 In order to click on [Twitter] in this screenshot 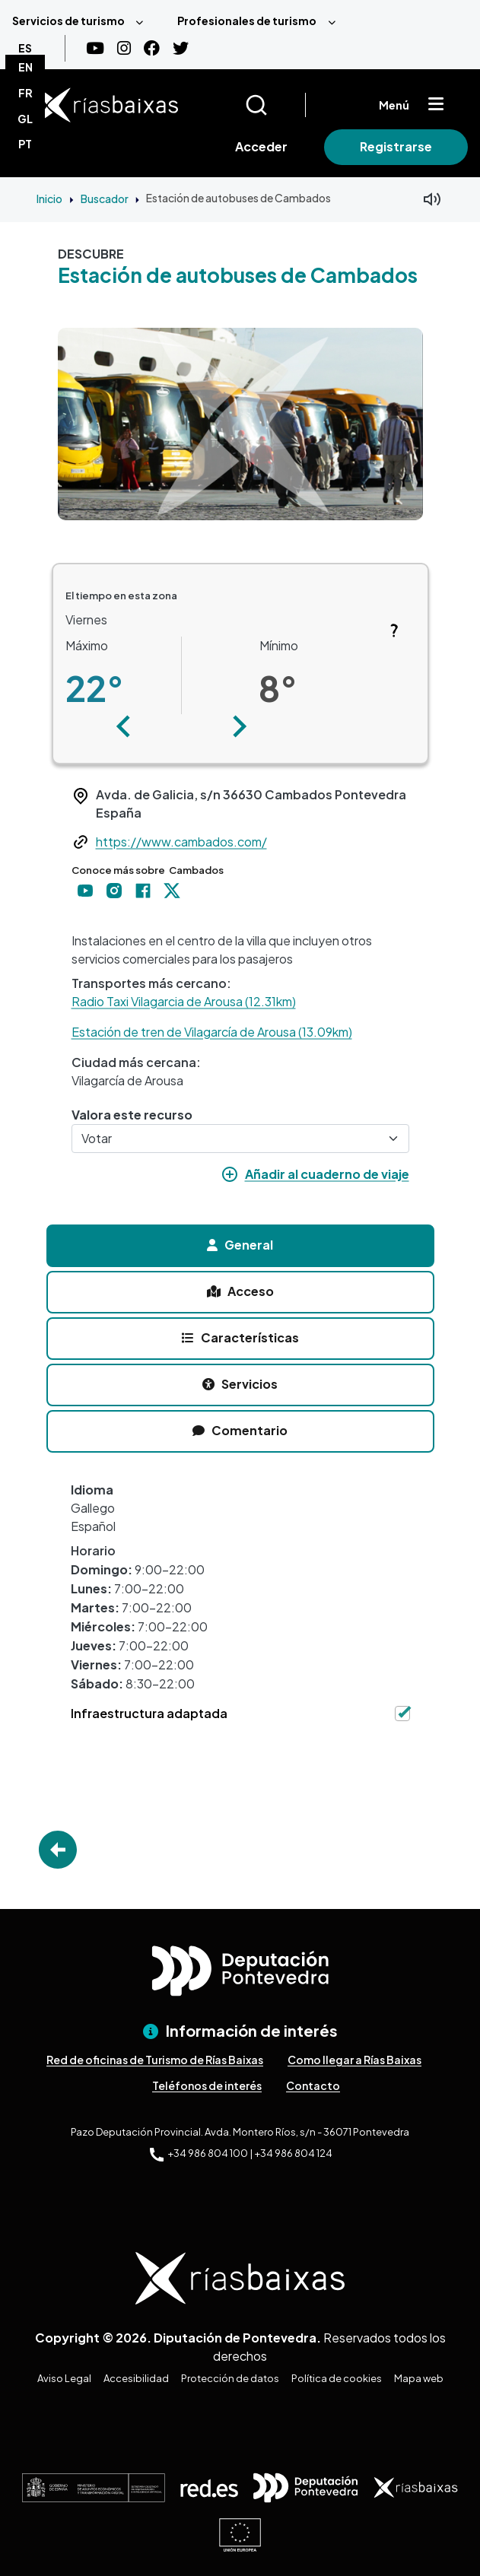, I will do `click(181, 48)`.